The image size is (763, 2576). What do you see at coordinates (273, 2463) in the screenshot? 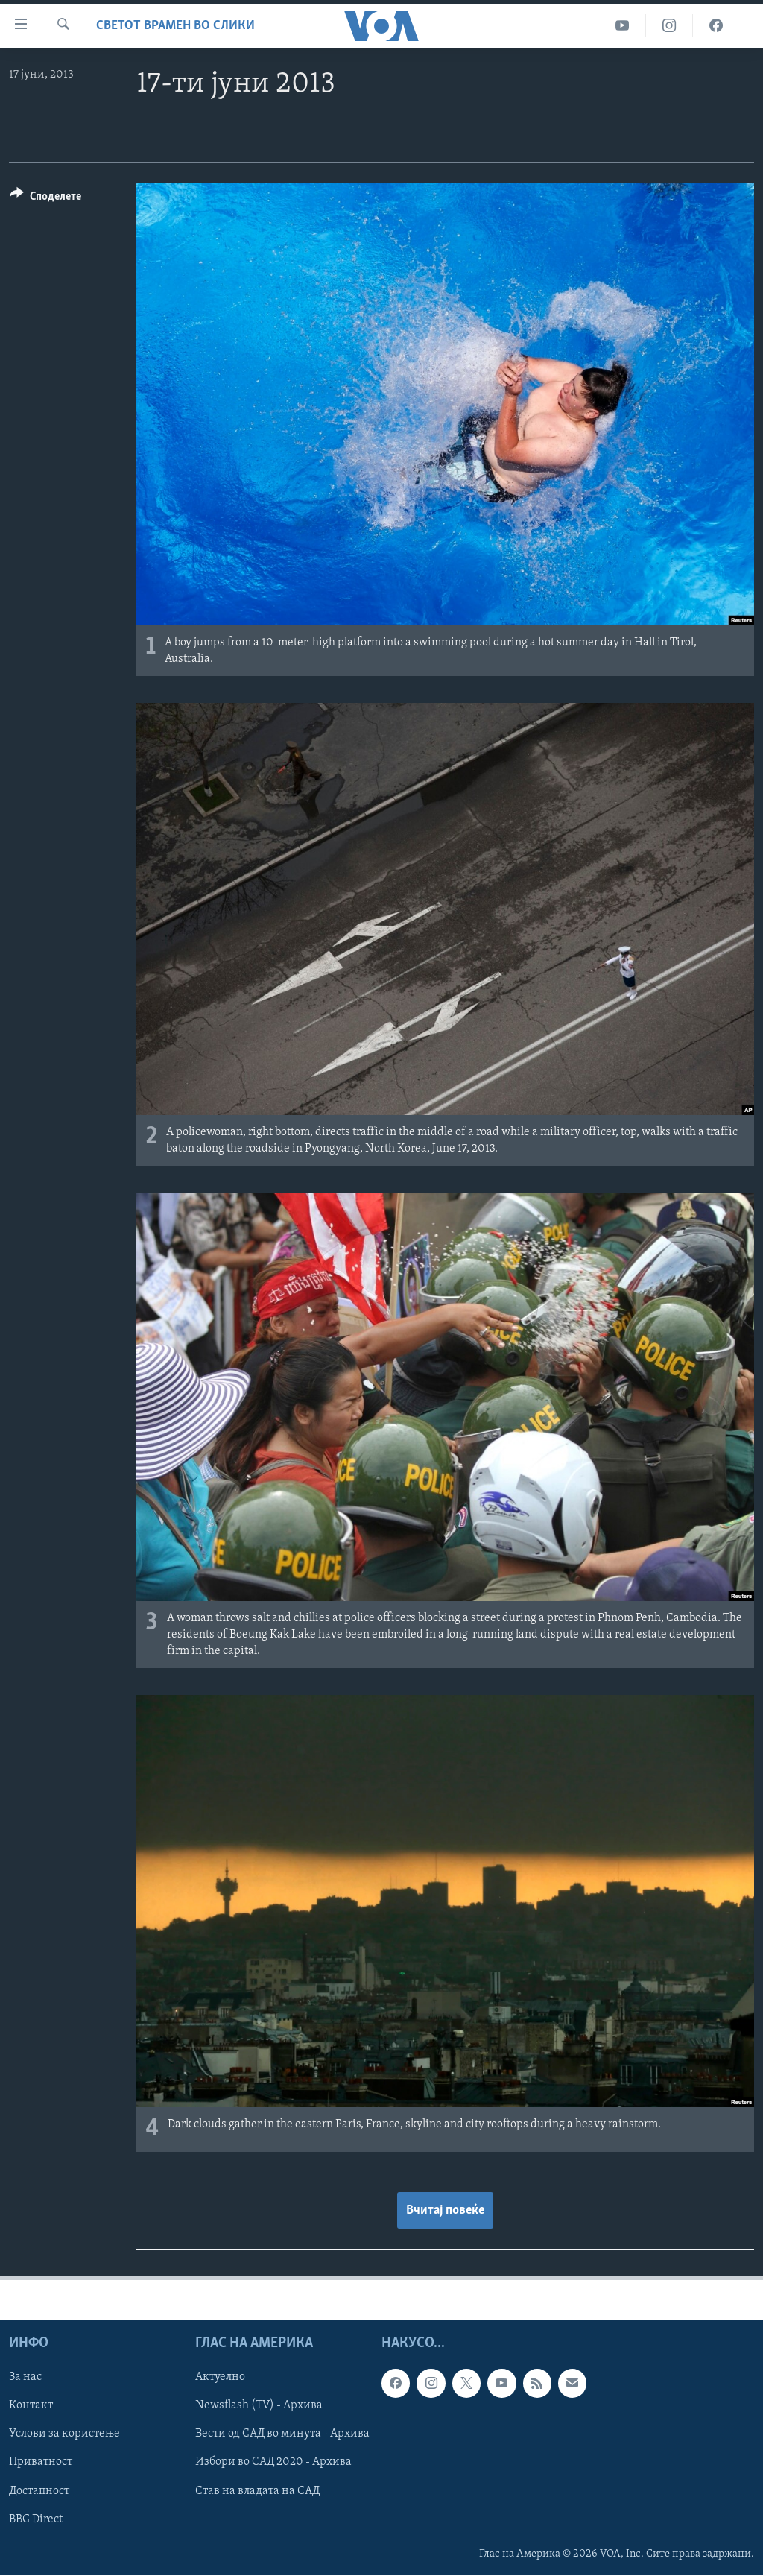
I see `Избори во САД 2020 - Архива` at bounding box center [273, 2463].